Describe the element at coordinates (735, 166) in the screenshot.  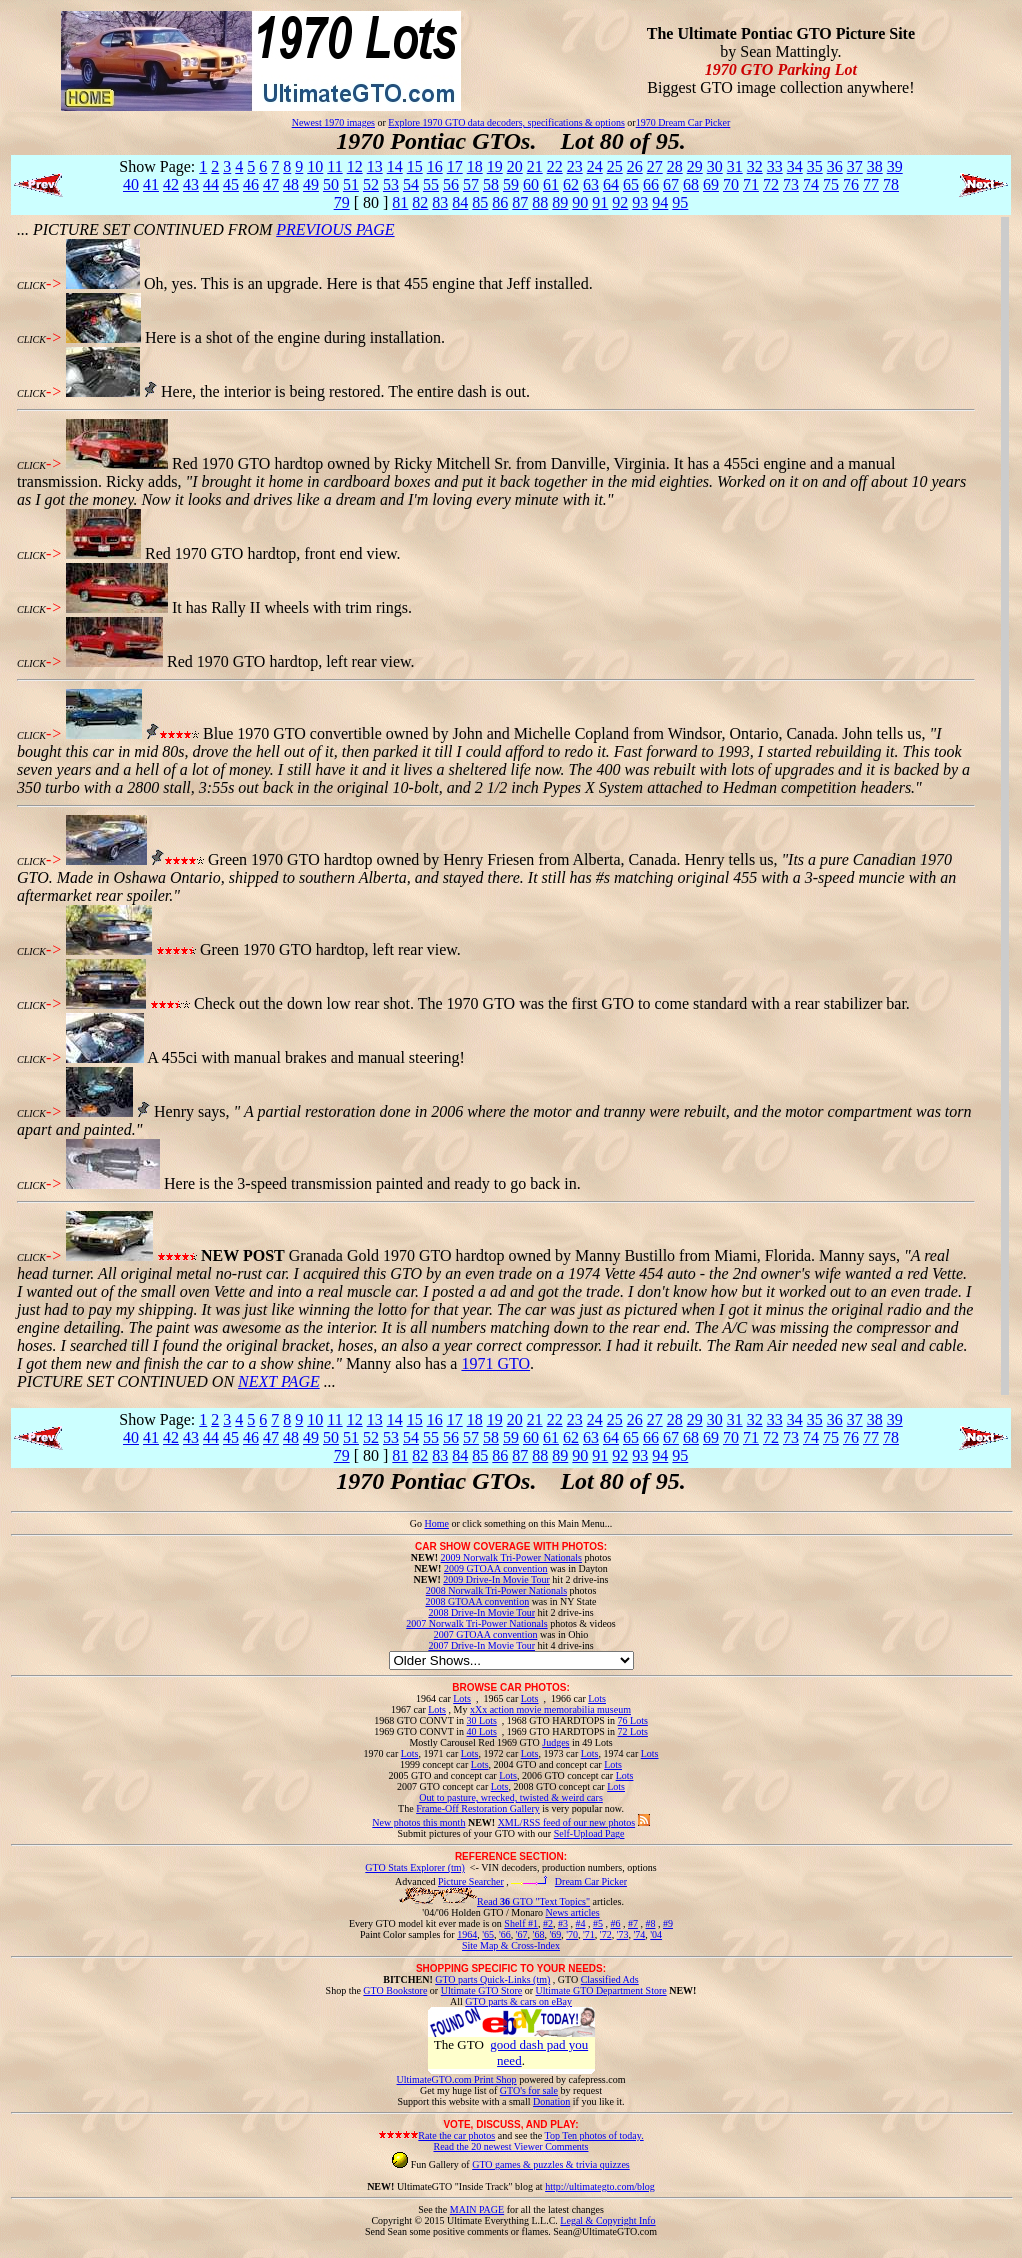
I see `31` at that location.